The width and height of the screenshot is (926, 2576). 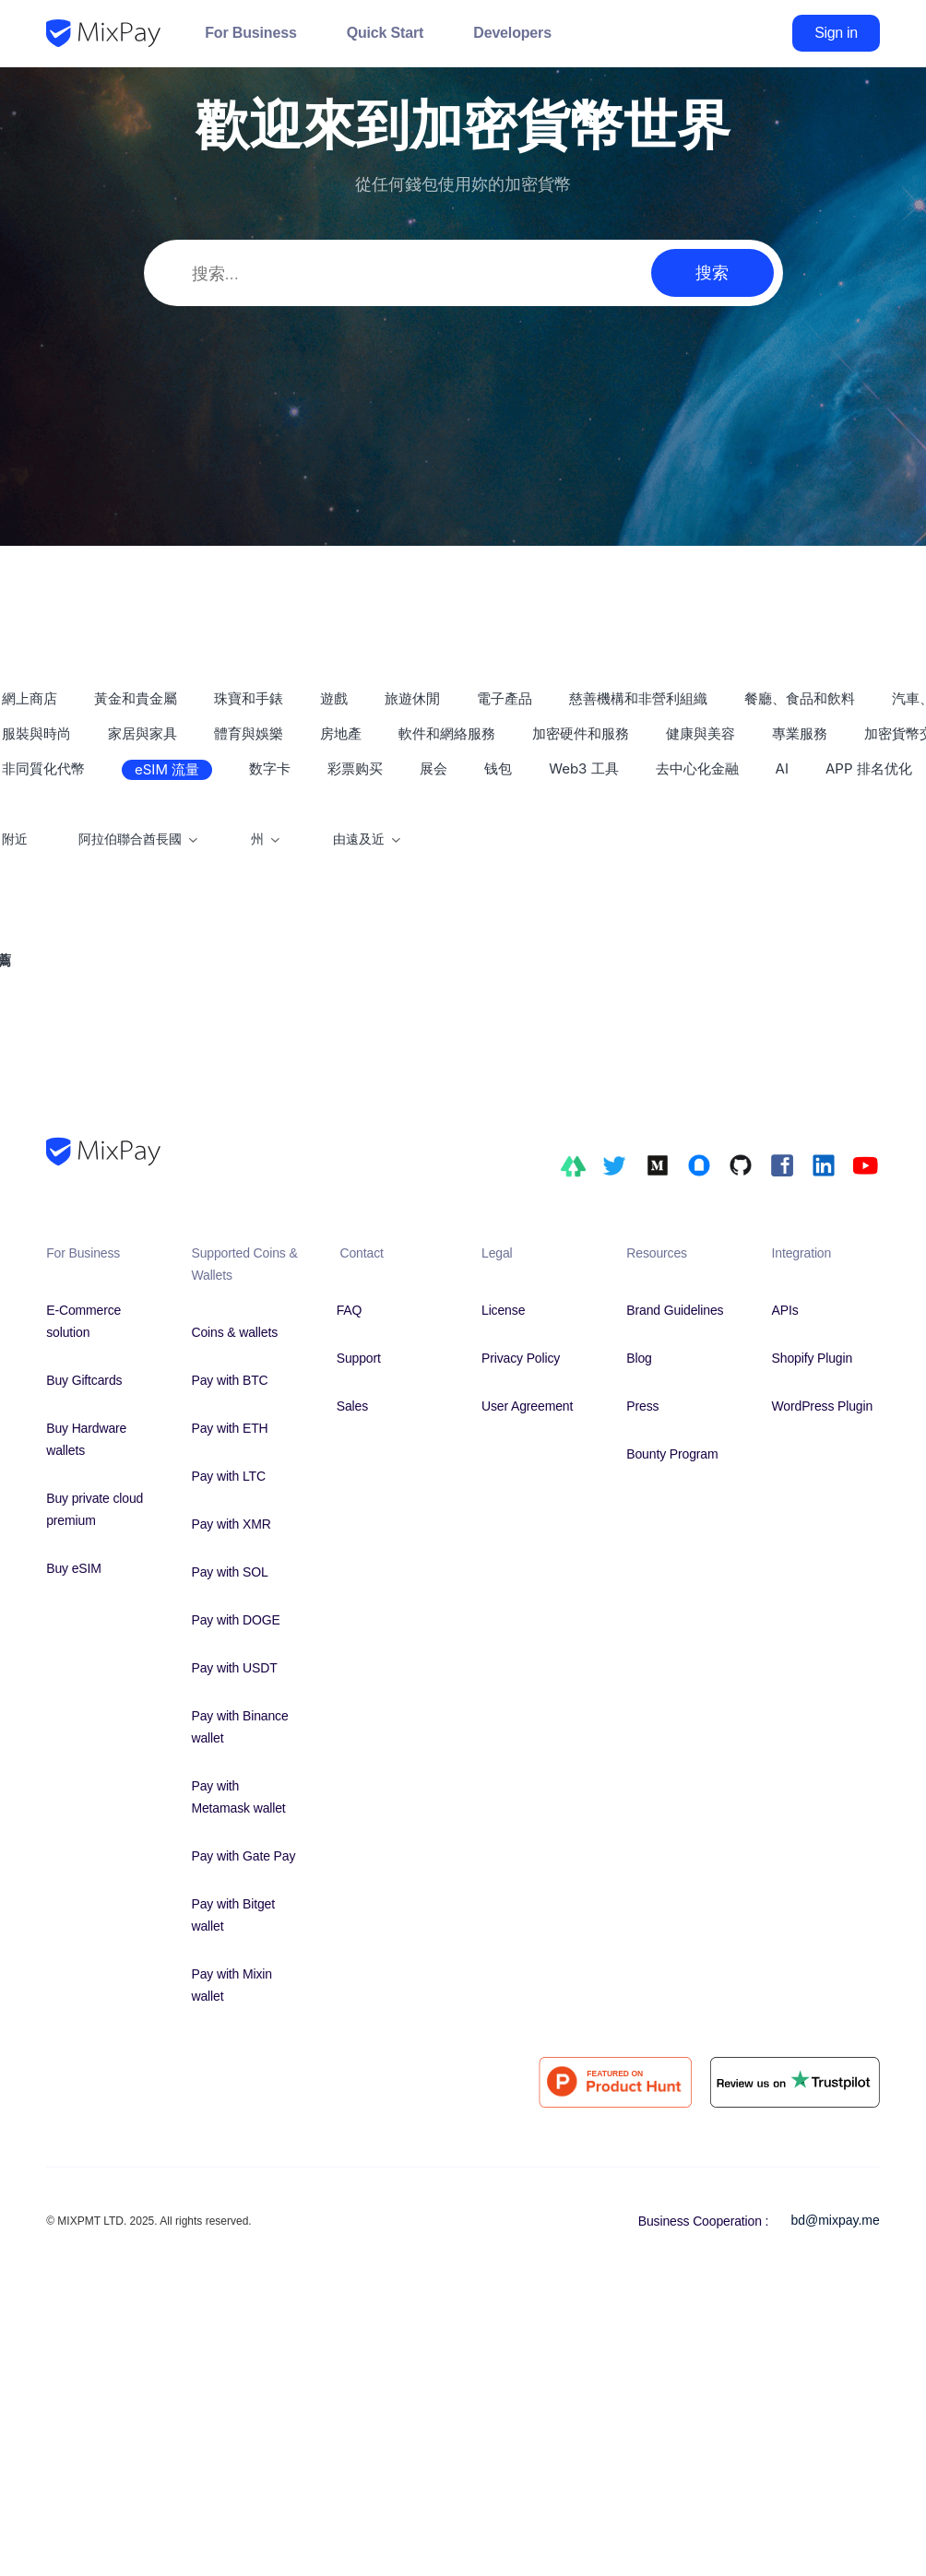 I want to click on 網上商店, so click(x=29, y=698).